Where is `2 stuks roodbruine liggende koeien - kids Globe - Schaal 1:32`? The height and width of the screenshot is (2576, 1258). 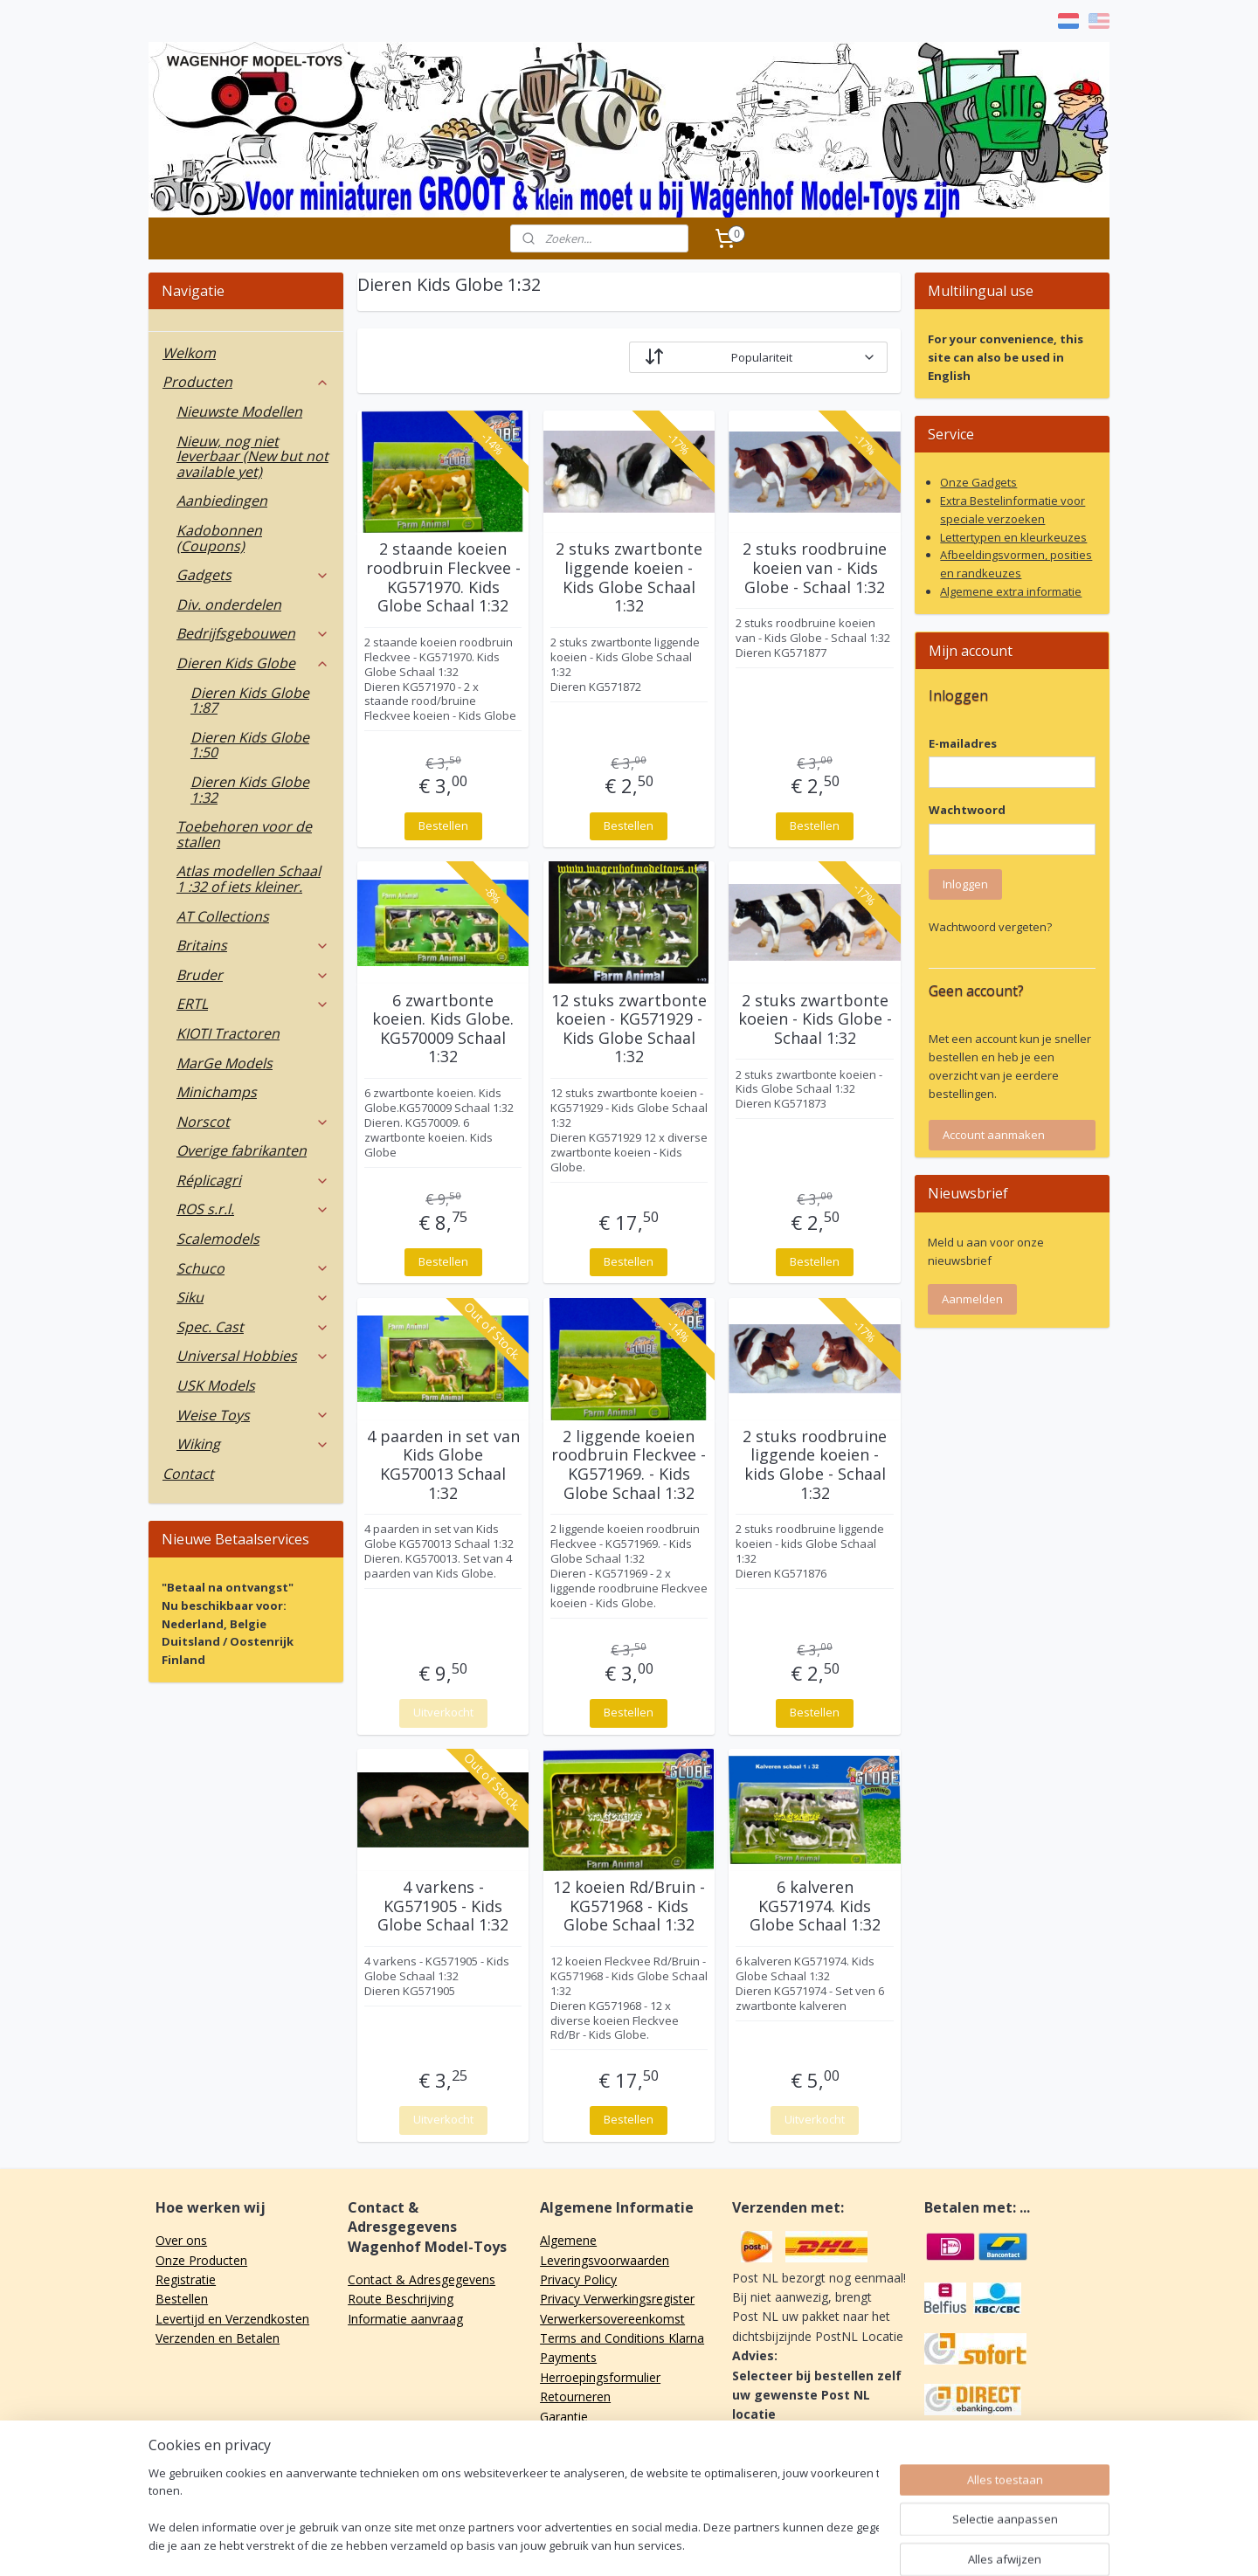
2 stuks roodbruine liggende koeien - kids Globe - Schaal 1:32 is located at coordinates (815, 1464).